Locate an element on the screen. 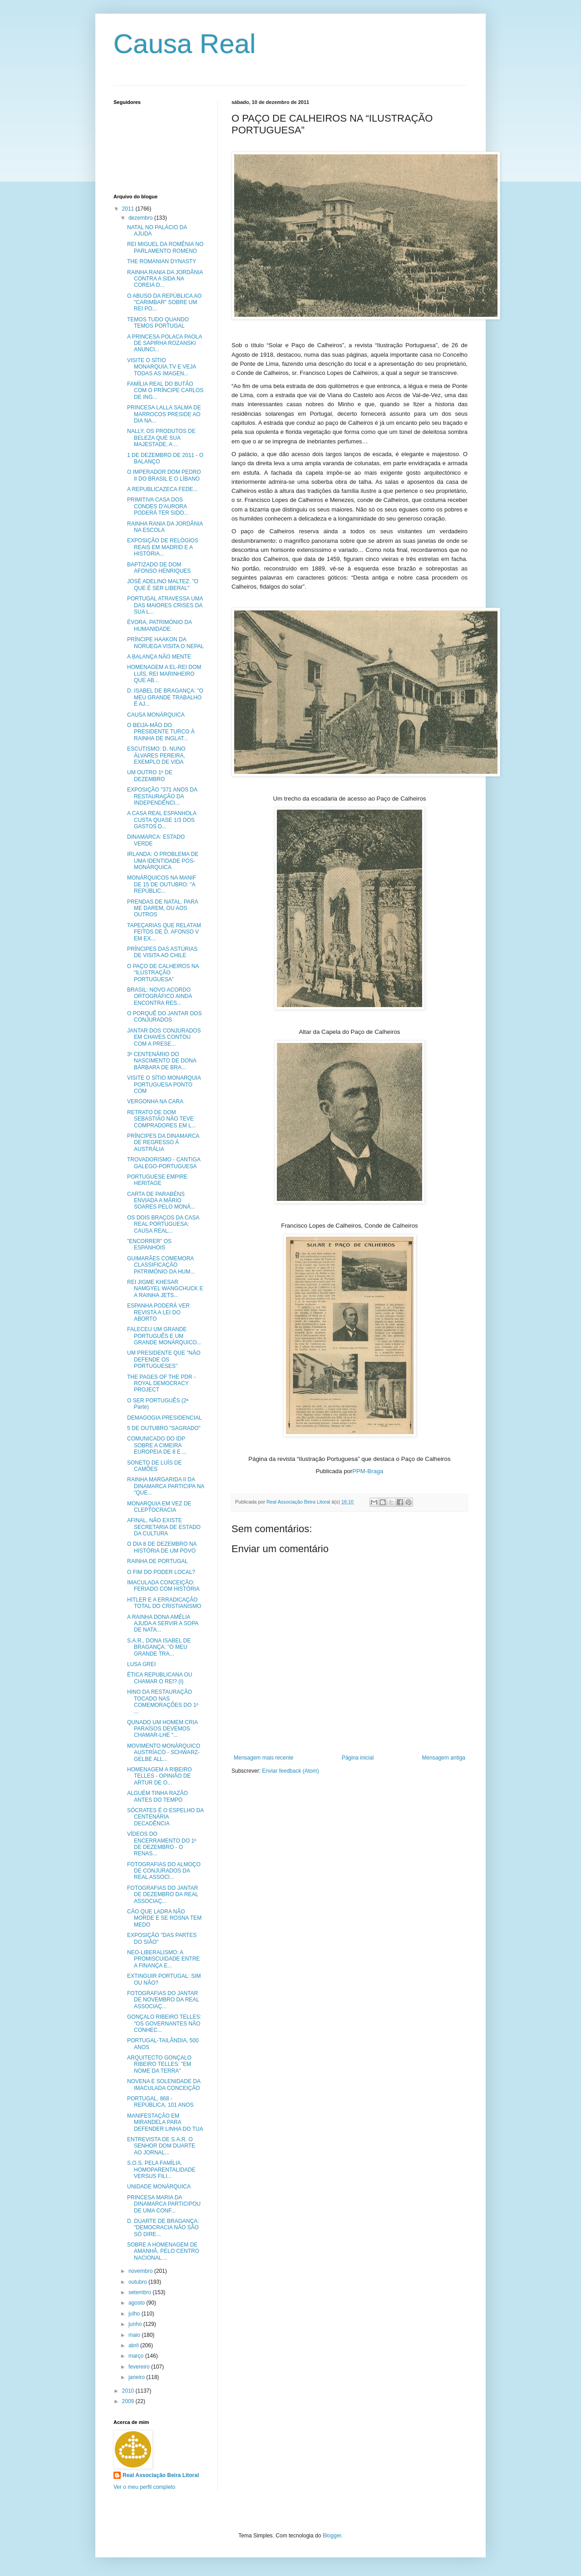 The image size is (581, 2576). ESPANHA PODERÁ VER REVISTA A LEI DO ABORTO is located at coordinates (158, 1312).